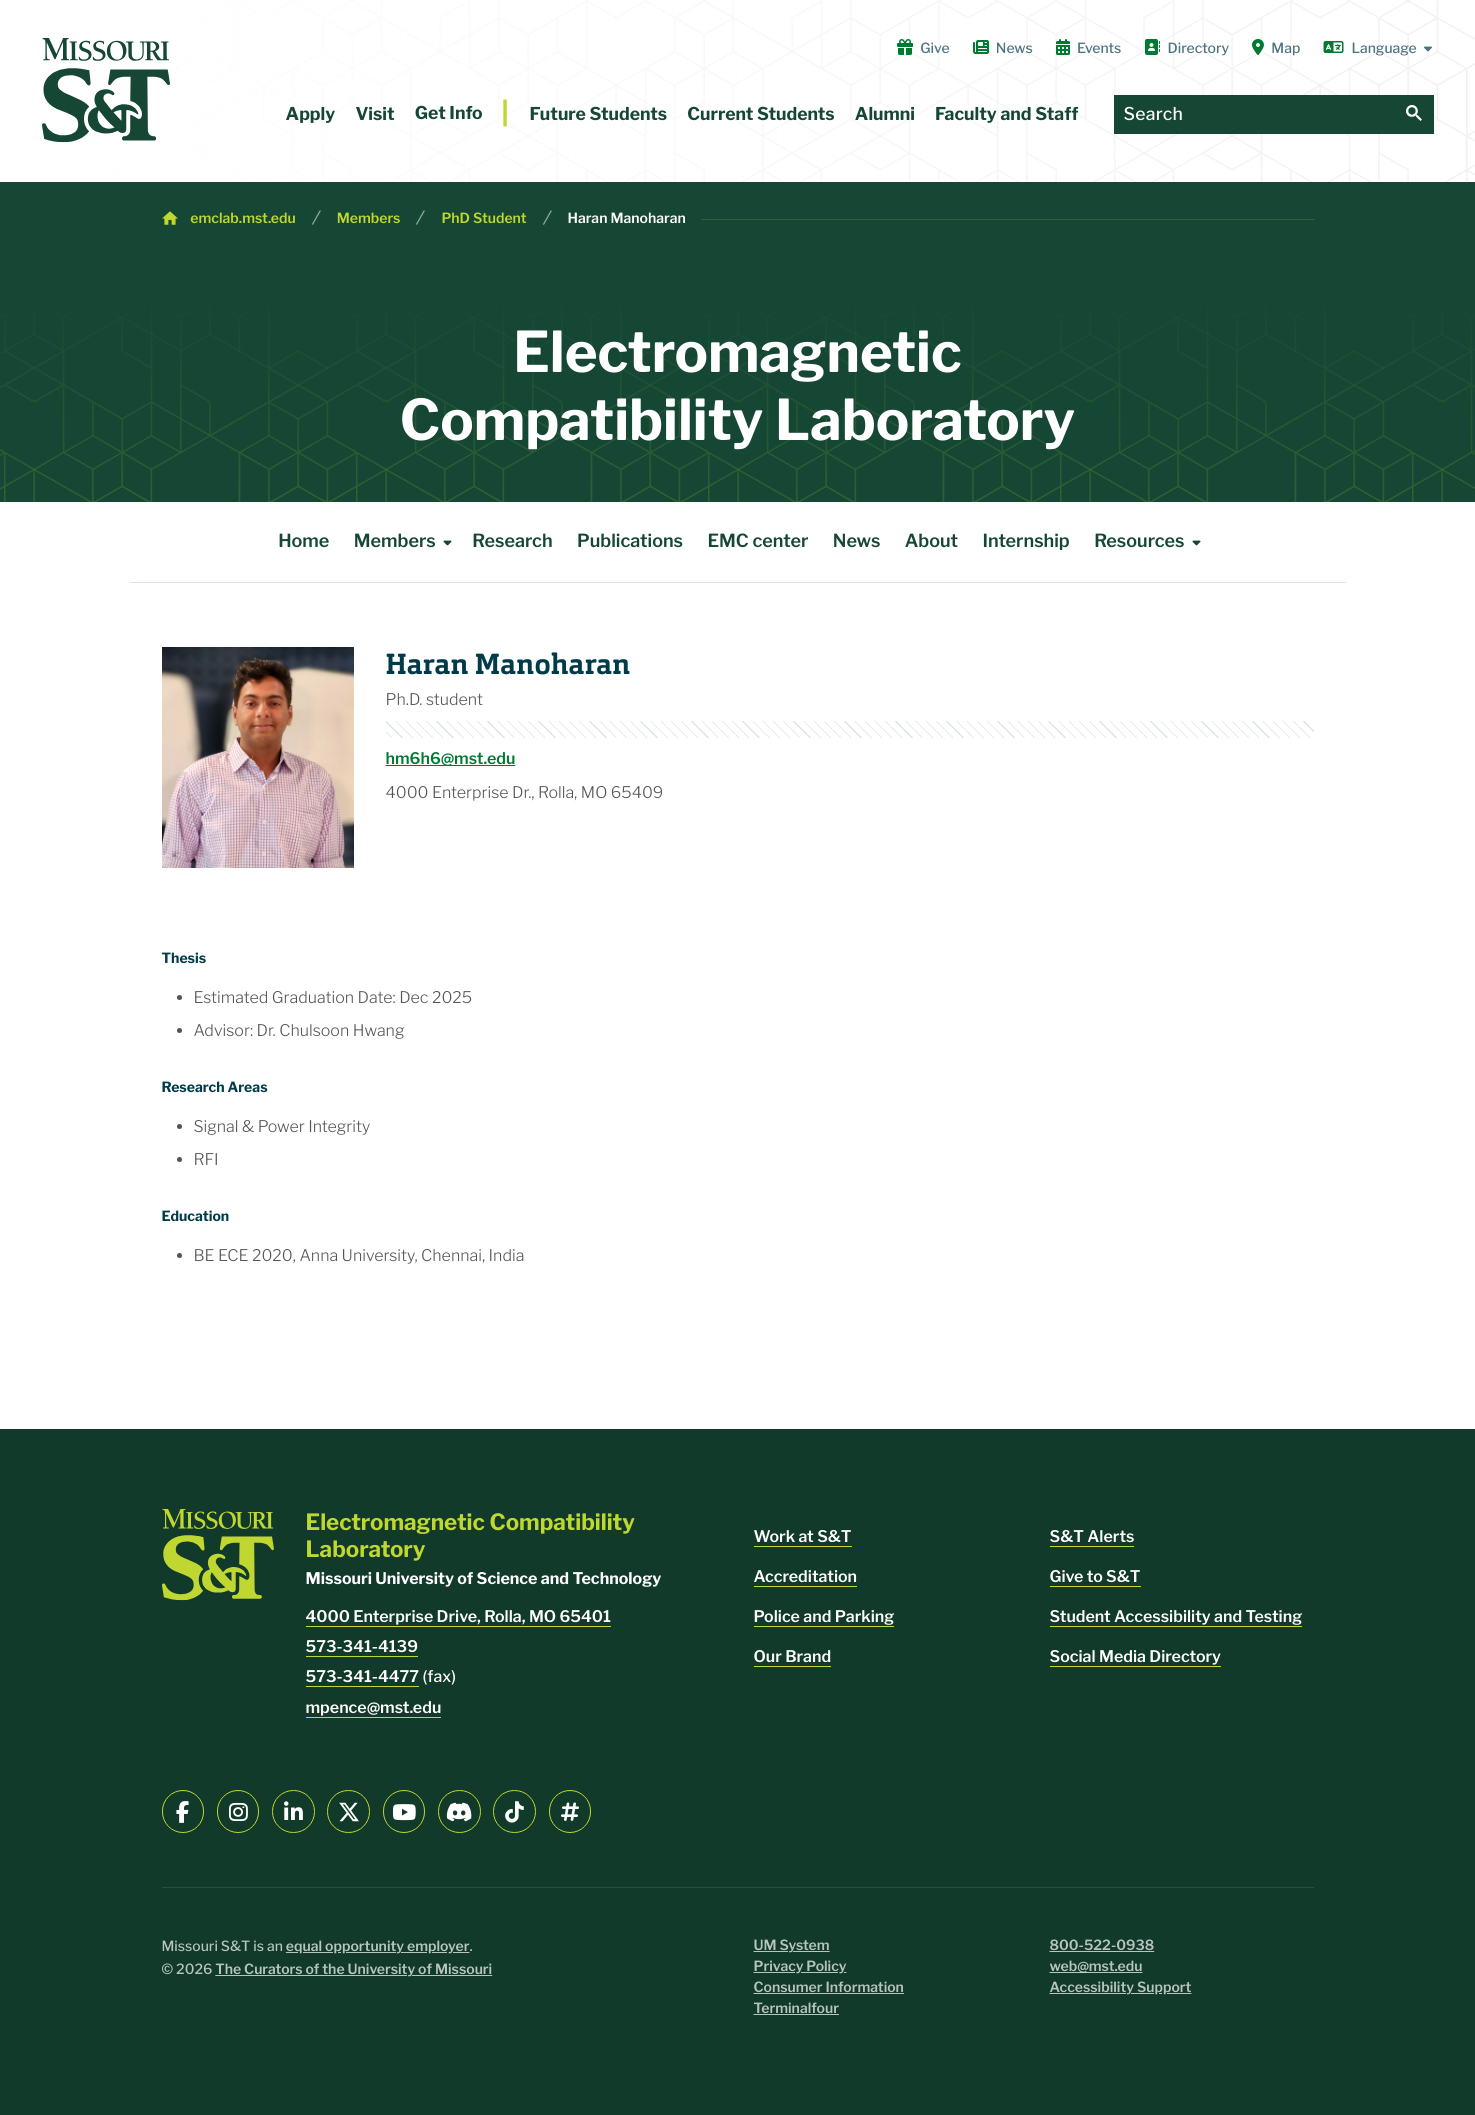  Describe the element at coordinates (106, 90) in the screenshot. I see `[home]` at that location.